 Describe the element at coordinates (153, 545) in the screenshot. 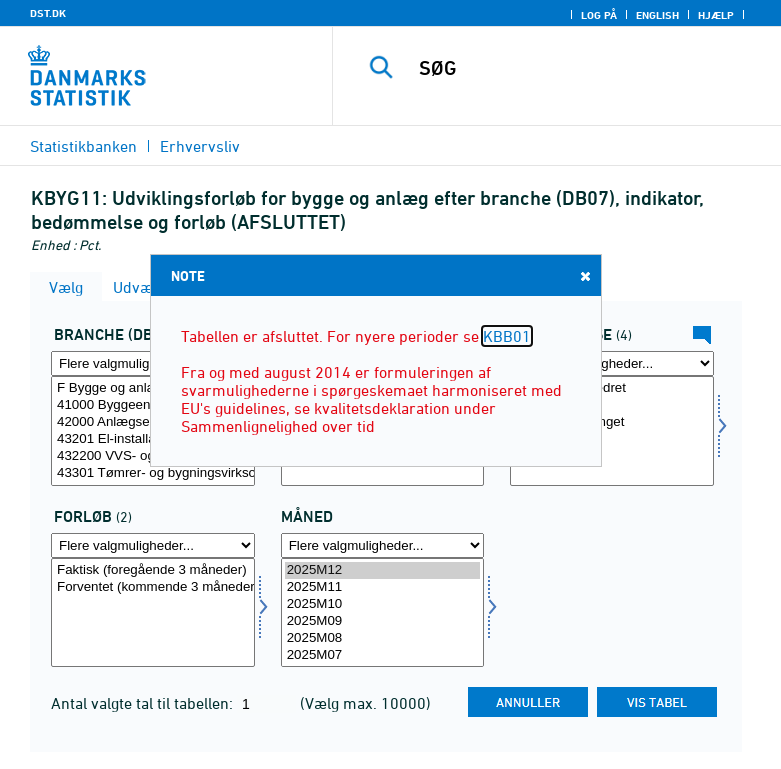

I see `[Flere valgmuligheder... for forløb]` at that location.